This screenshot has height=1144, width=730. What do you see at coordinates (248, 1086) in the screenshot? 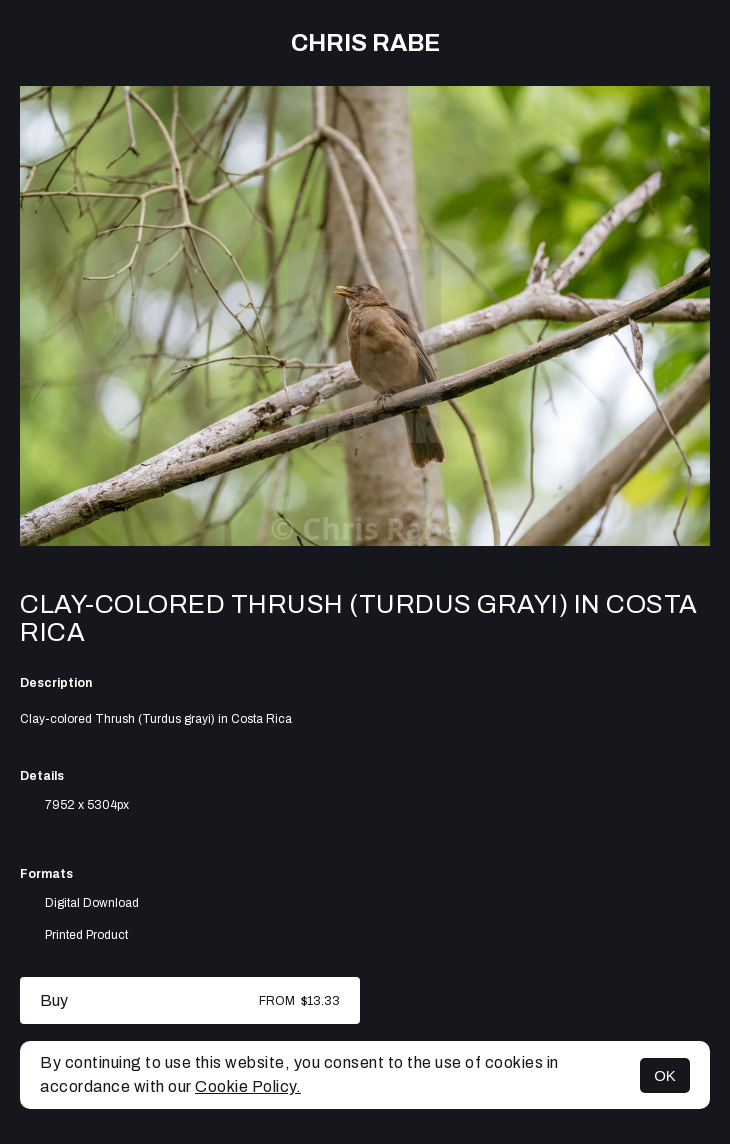
I see `Cookie Policy.` at bounding box center [248, 1086].